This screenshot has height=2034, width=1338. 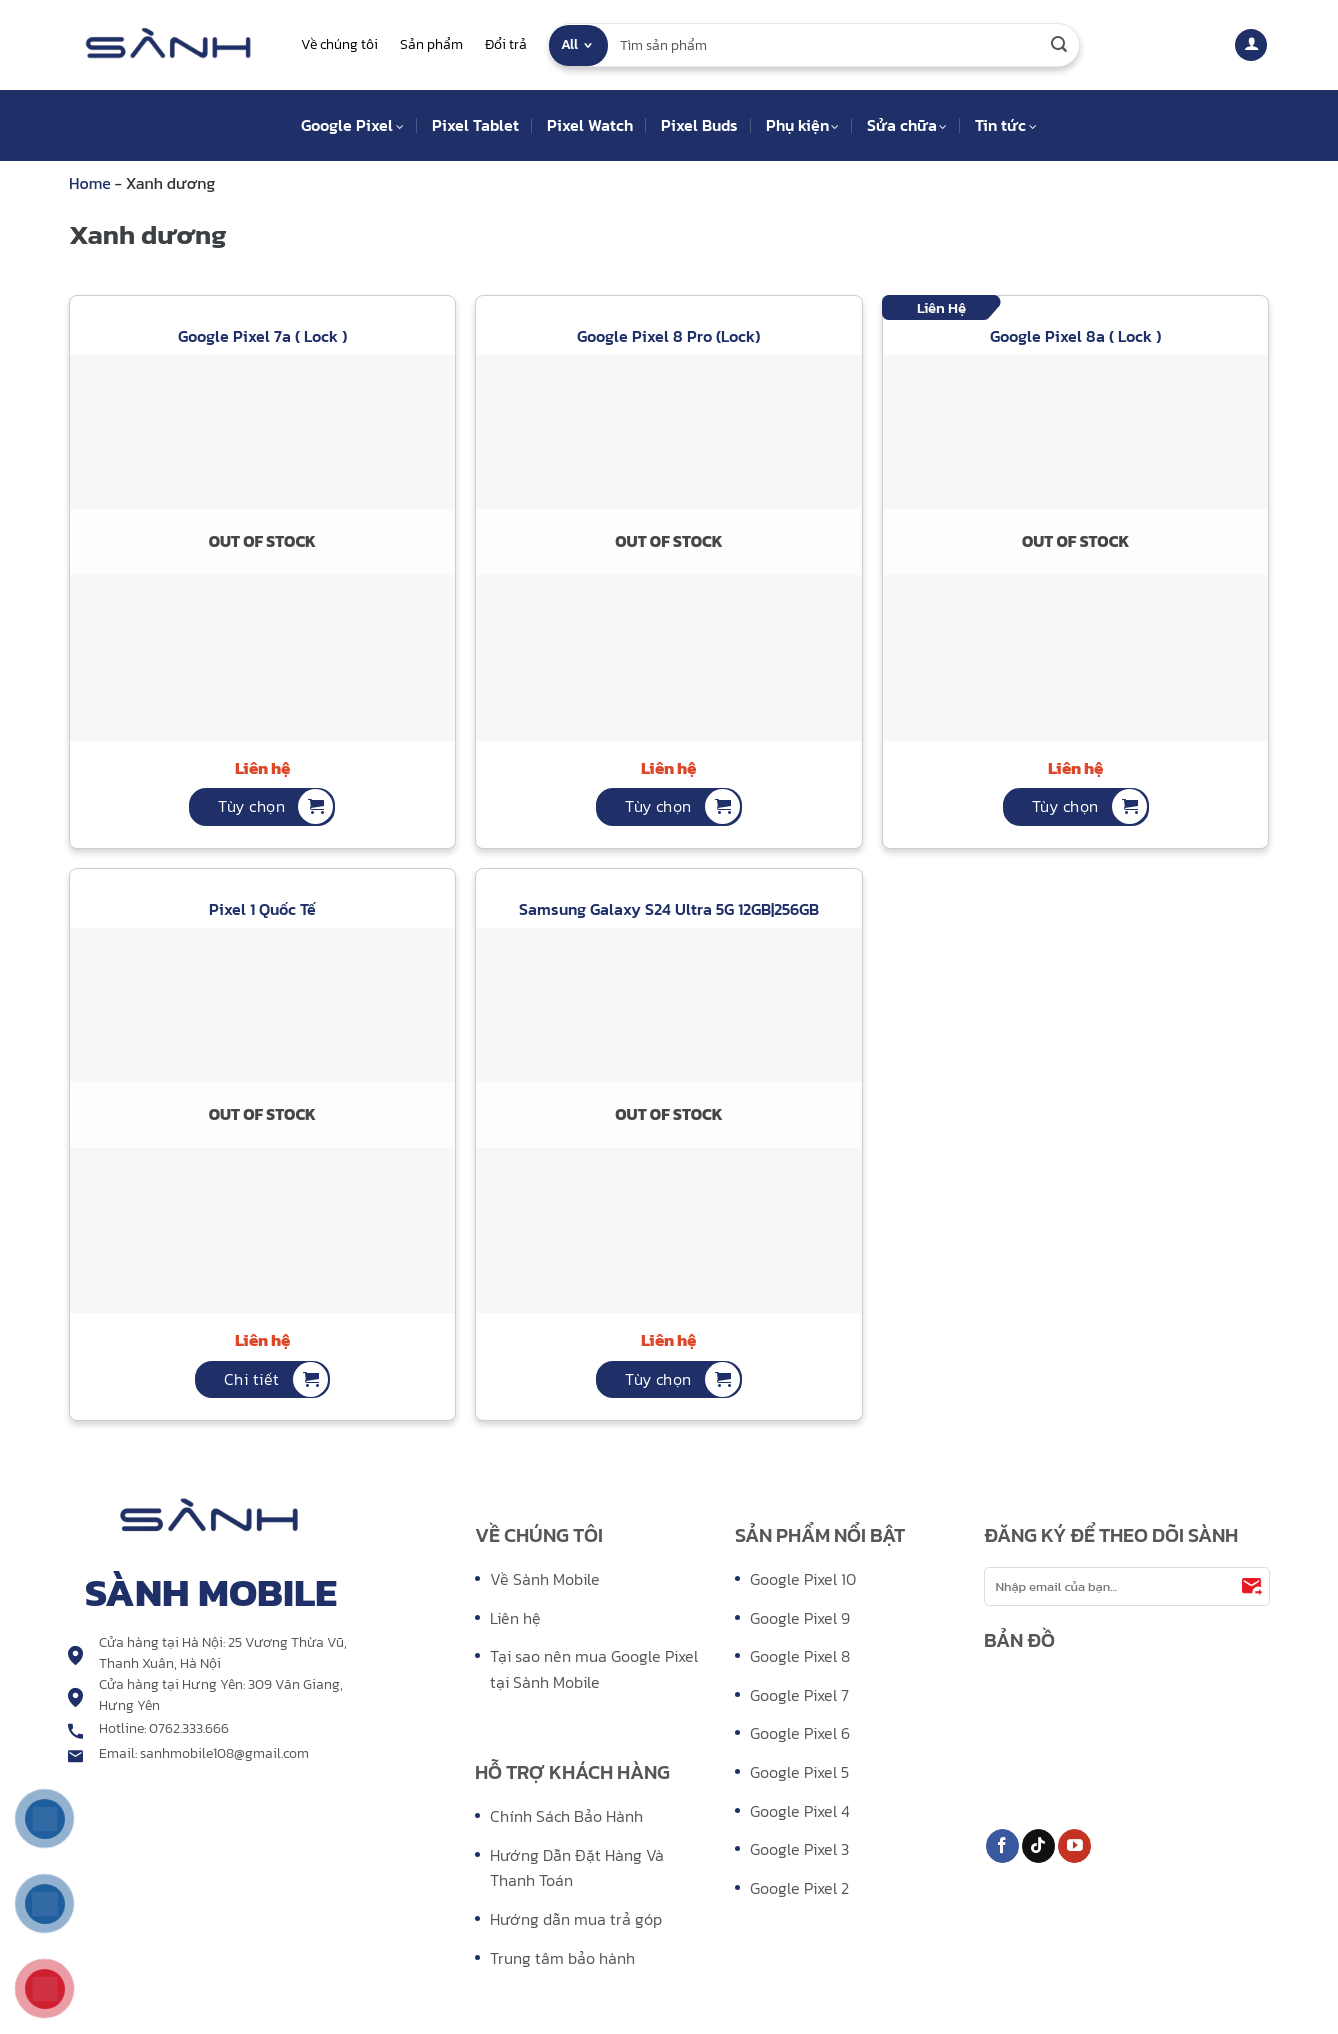 What do you see at coordinates (92, 183) in the screenshot?
I see `Home` at bounding box center [92, 183].